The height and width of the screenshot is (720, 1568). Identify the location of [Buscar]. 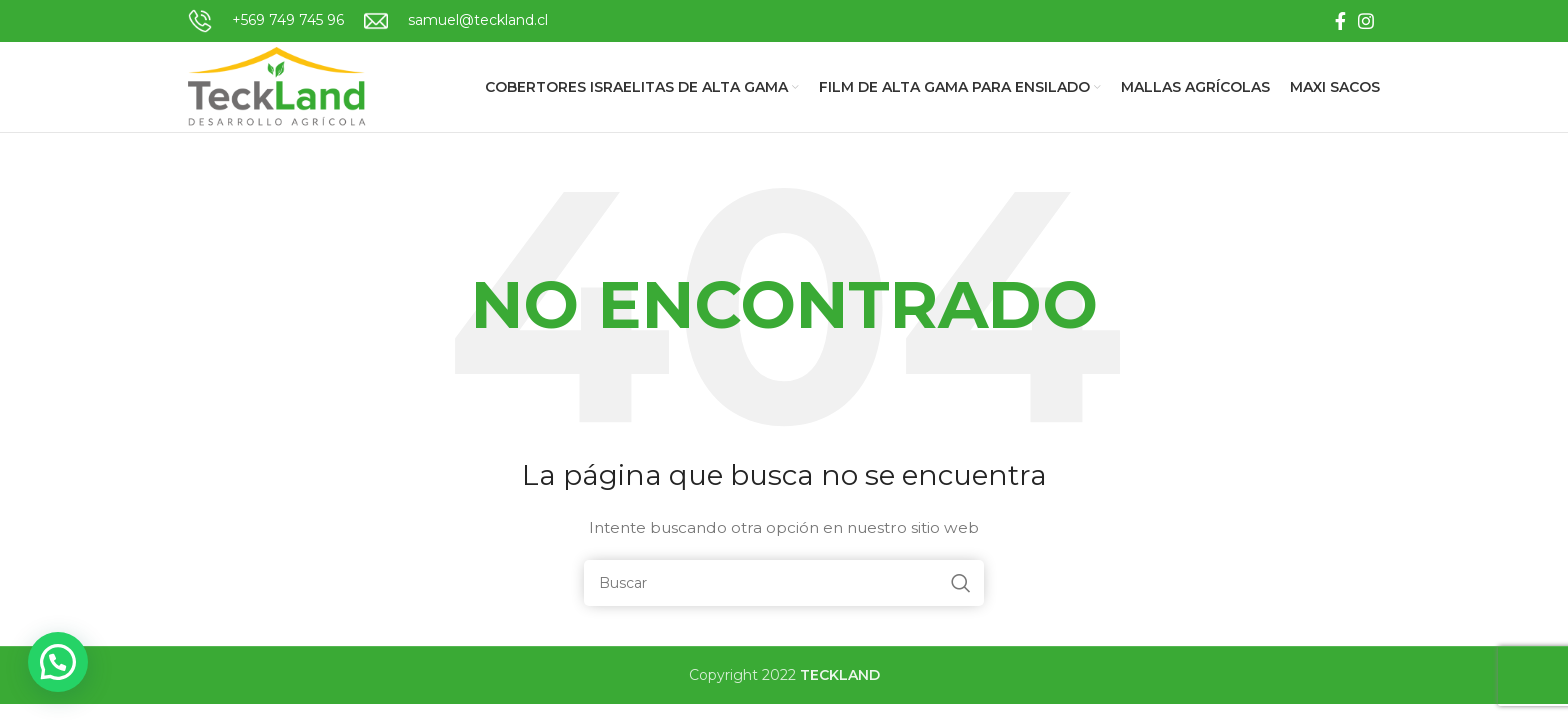
(784, 583).